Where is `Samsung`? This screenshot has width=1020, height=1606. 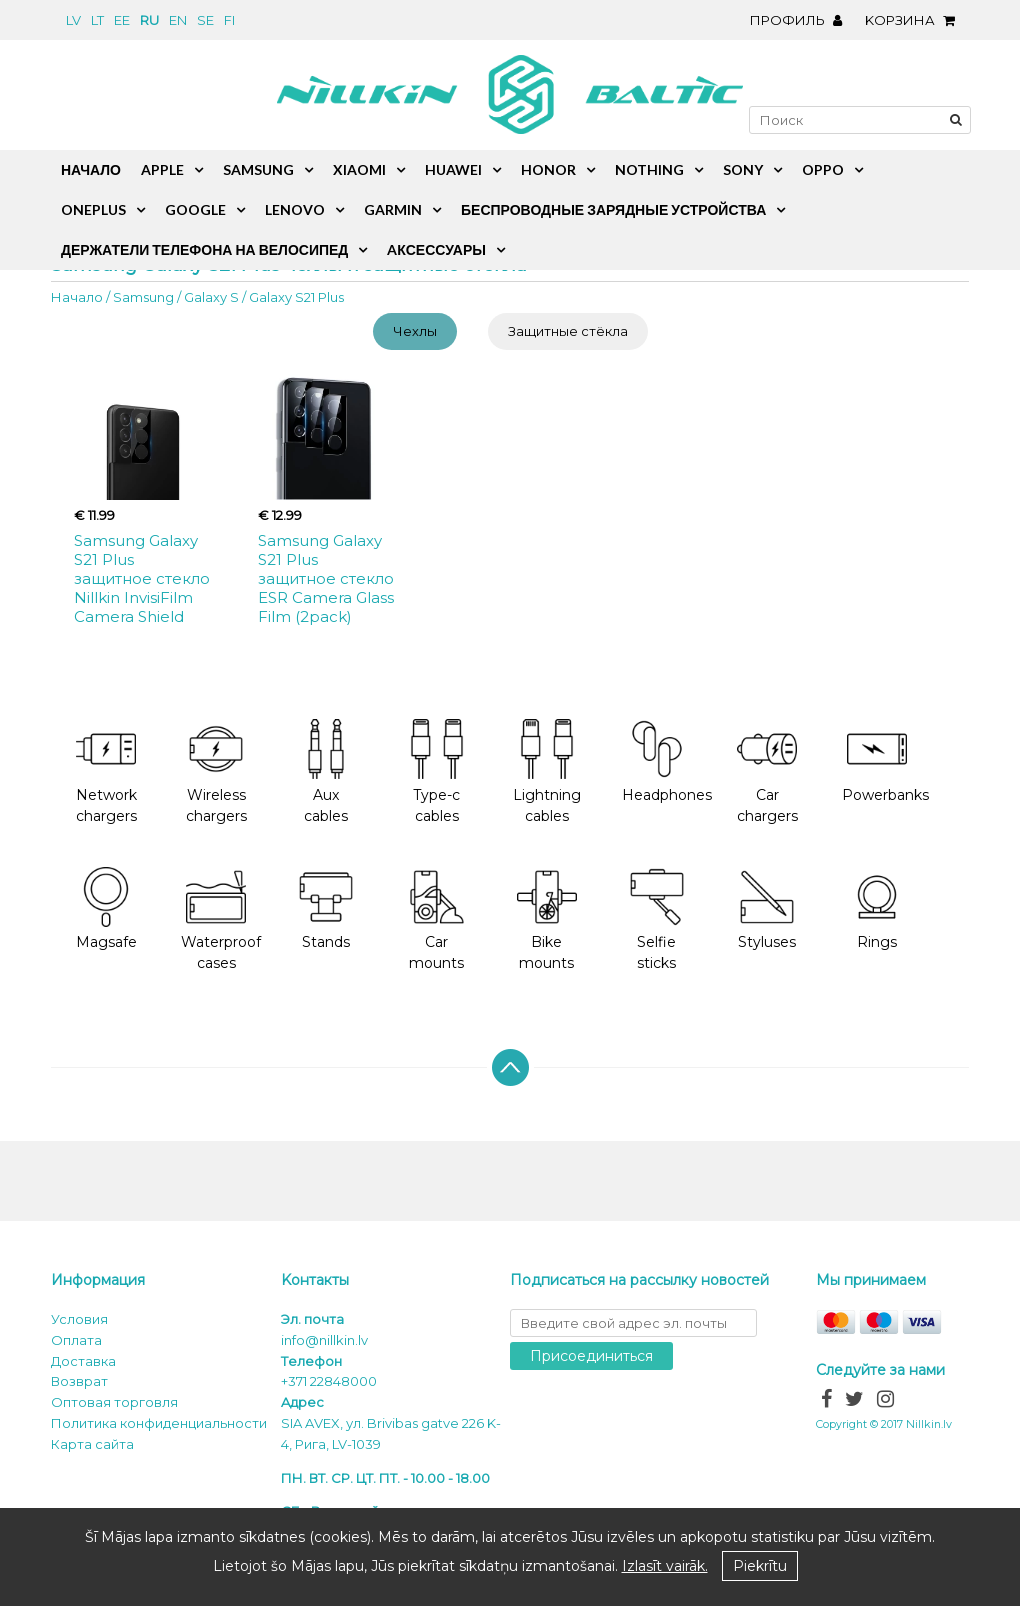 Samsung is located at coordinates (143, 297).